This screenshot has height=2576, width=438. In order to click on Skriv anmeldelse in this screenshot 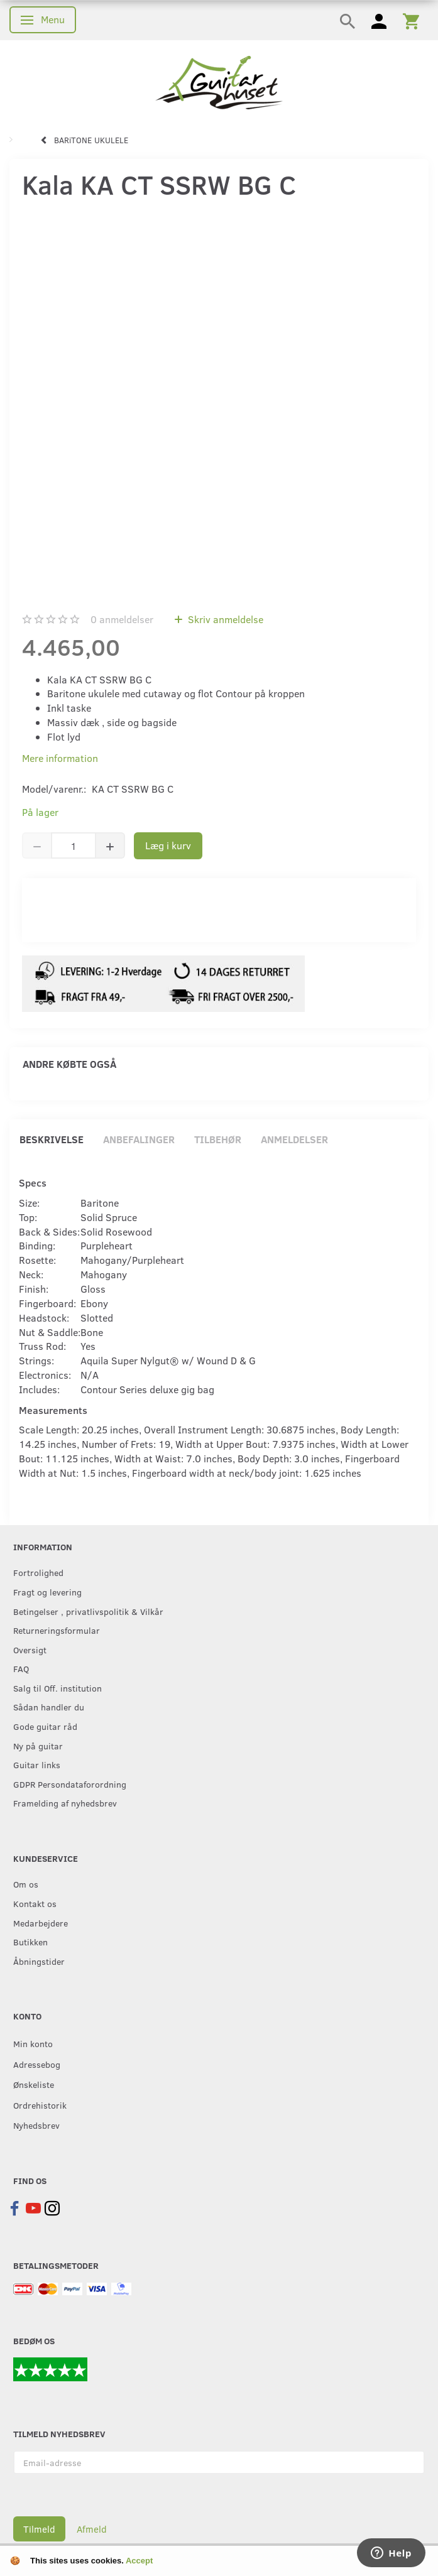, I will do `click(224, 619)`.